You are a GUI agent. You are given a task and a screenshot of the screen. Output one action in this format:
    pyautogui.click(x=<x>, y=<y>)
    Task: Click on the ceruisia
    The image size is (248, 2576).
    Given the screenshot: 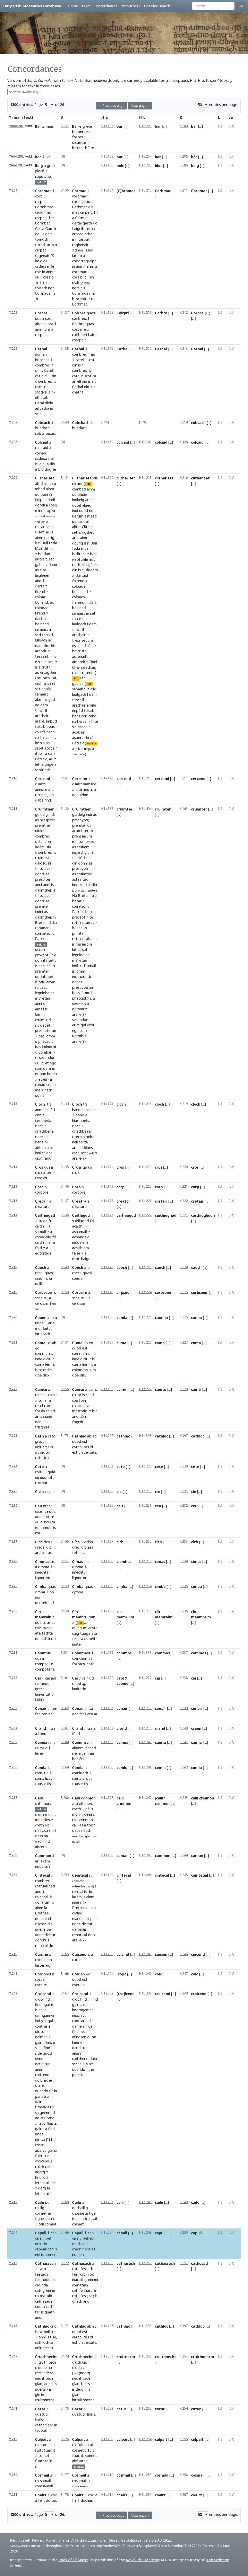 What is the action you would take?
    pyautogui.click(x=41, y=1303)
    